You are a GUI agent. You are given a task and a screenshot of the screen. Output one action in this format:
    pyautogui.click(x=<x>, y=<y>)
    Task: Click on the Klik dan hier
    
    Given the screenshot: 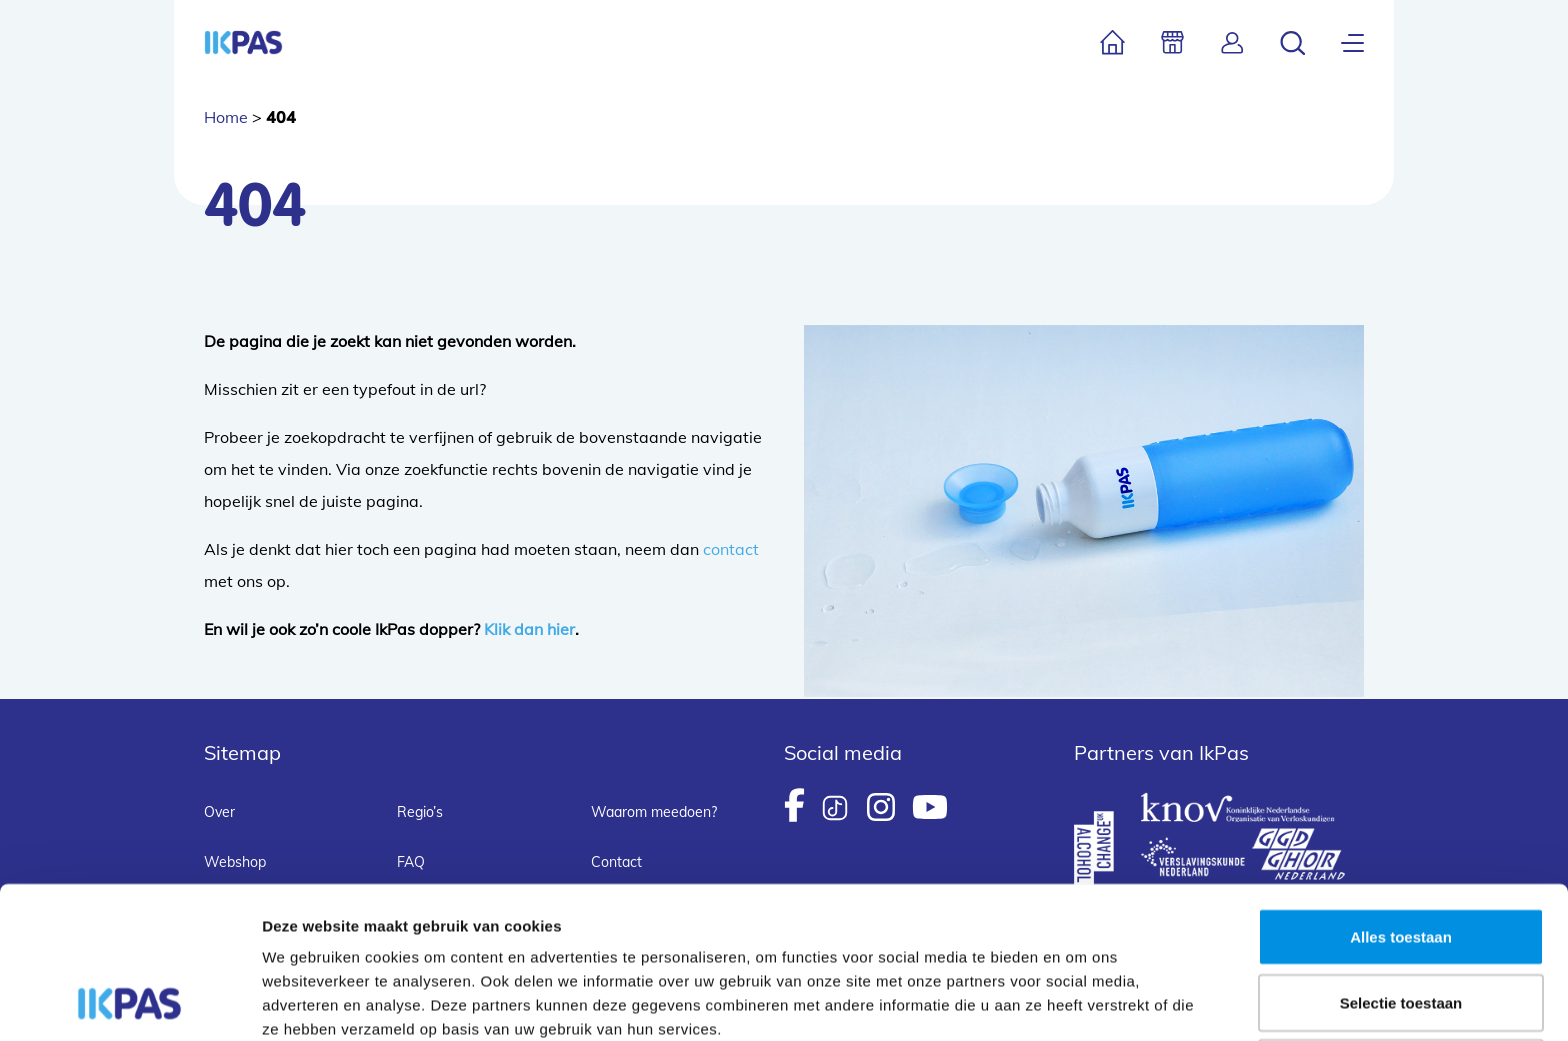 What is the action you would take?
    pyautogui.click(x=529, y=629)
    